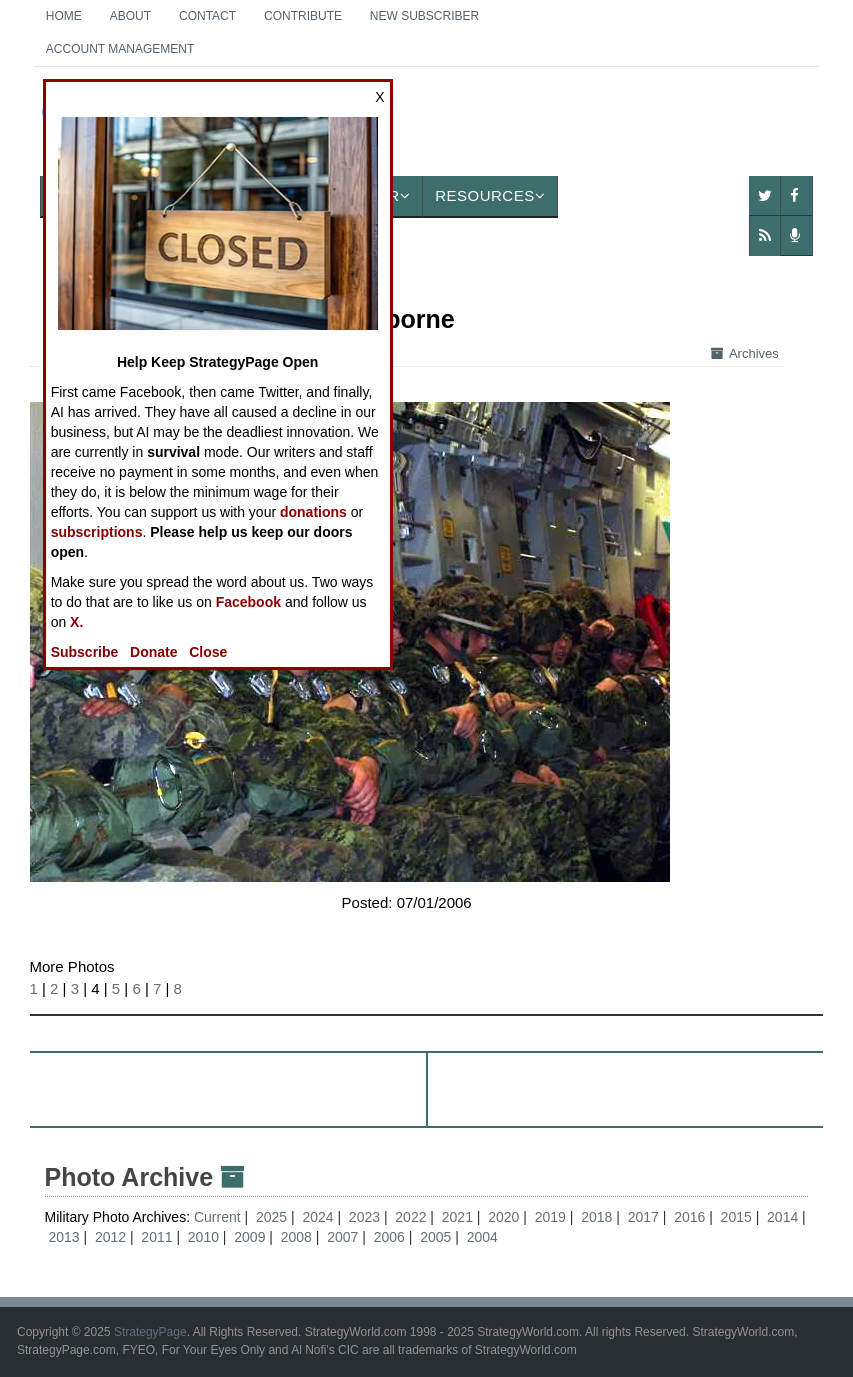  I want to click on 2009, so click(249, 1237).